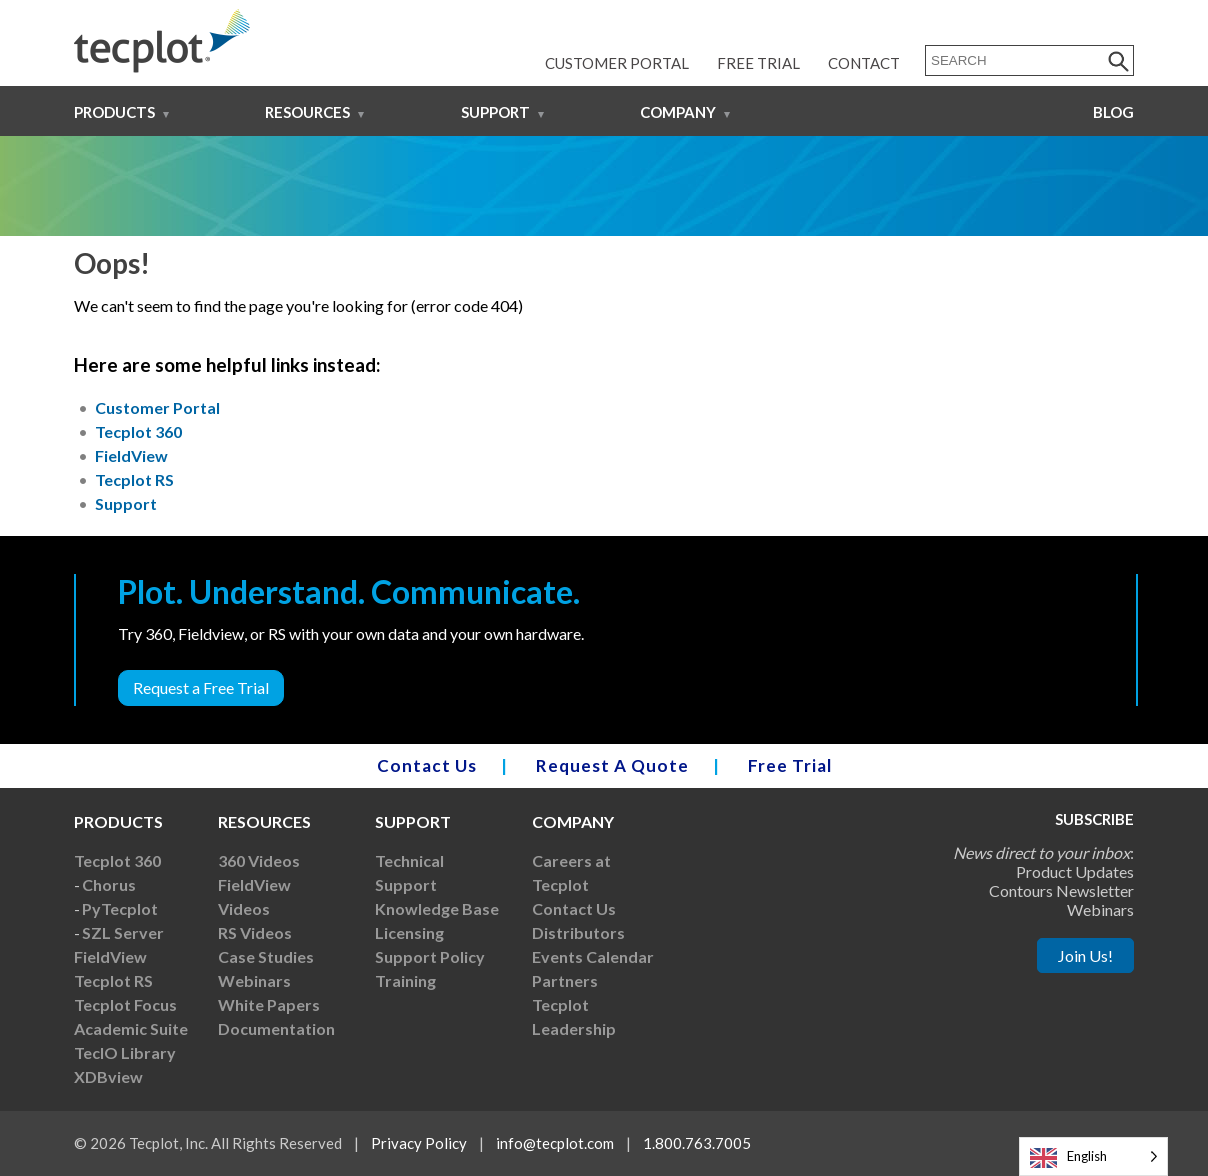  Describe the element at coordinates (131, 1028) in the screenshot. I see `Academic Suite` at that location.